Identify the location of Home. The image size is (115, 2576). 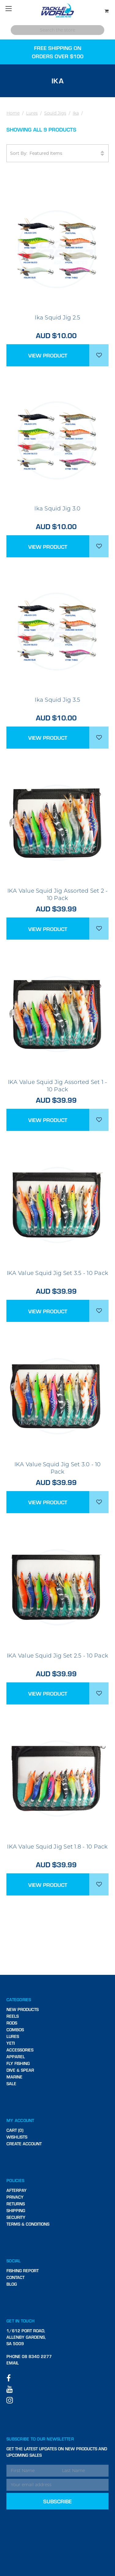
(13, 113).